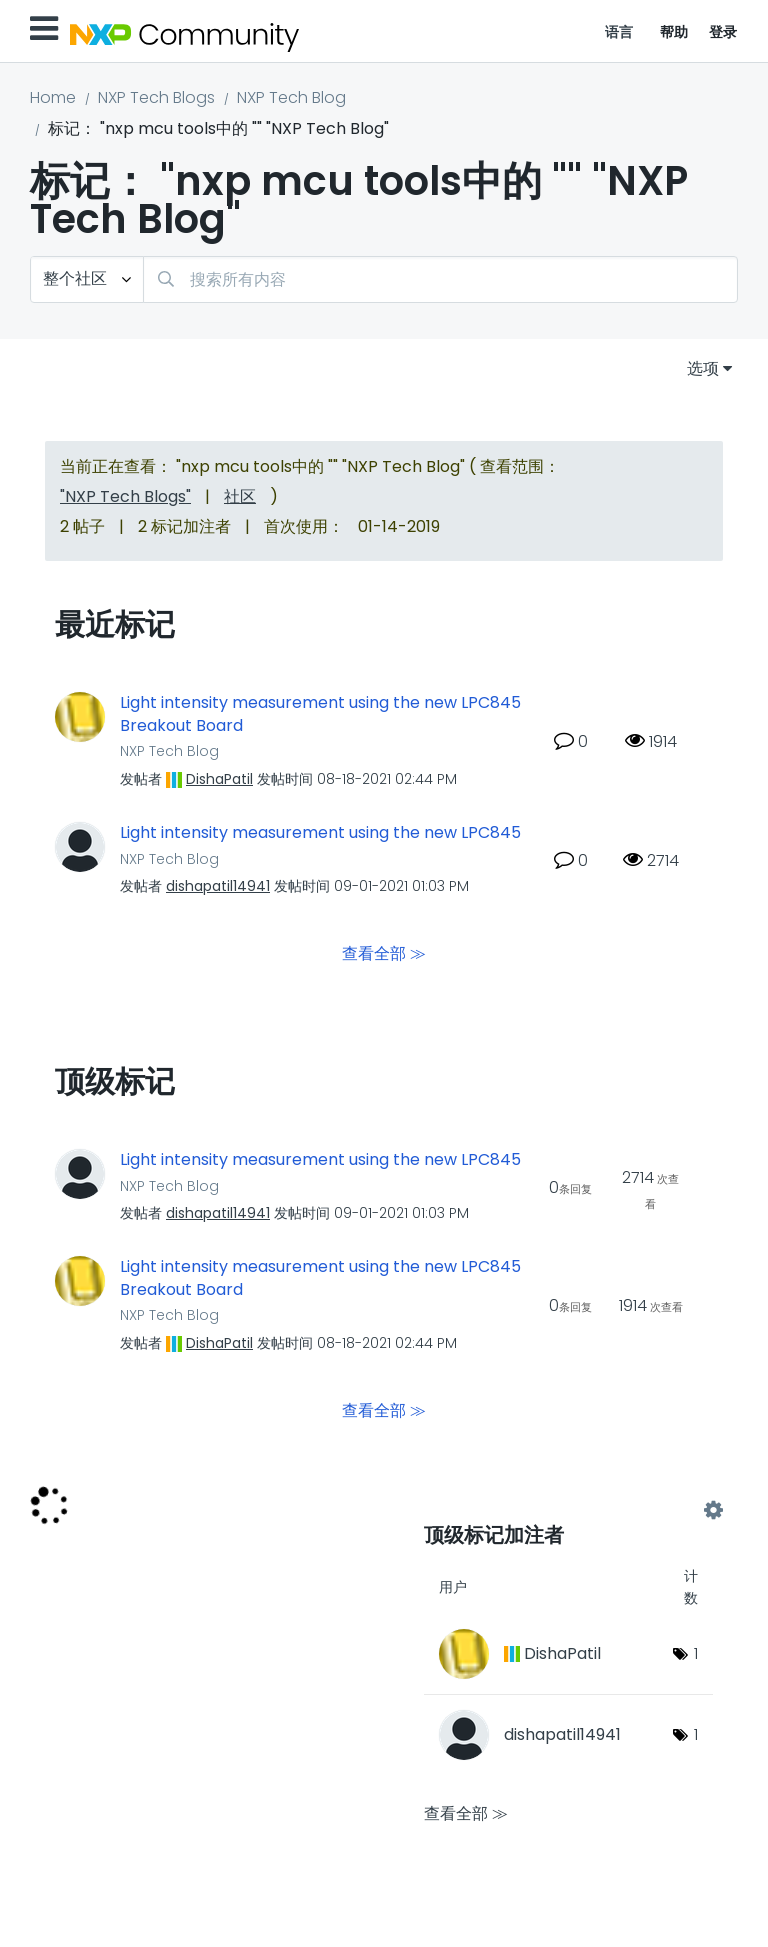 This screenshot has height=1947, width=768. Describe the element at coordinates (384, 953) in the screenshot. I see `查看全部 ≫` at that location.